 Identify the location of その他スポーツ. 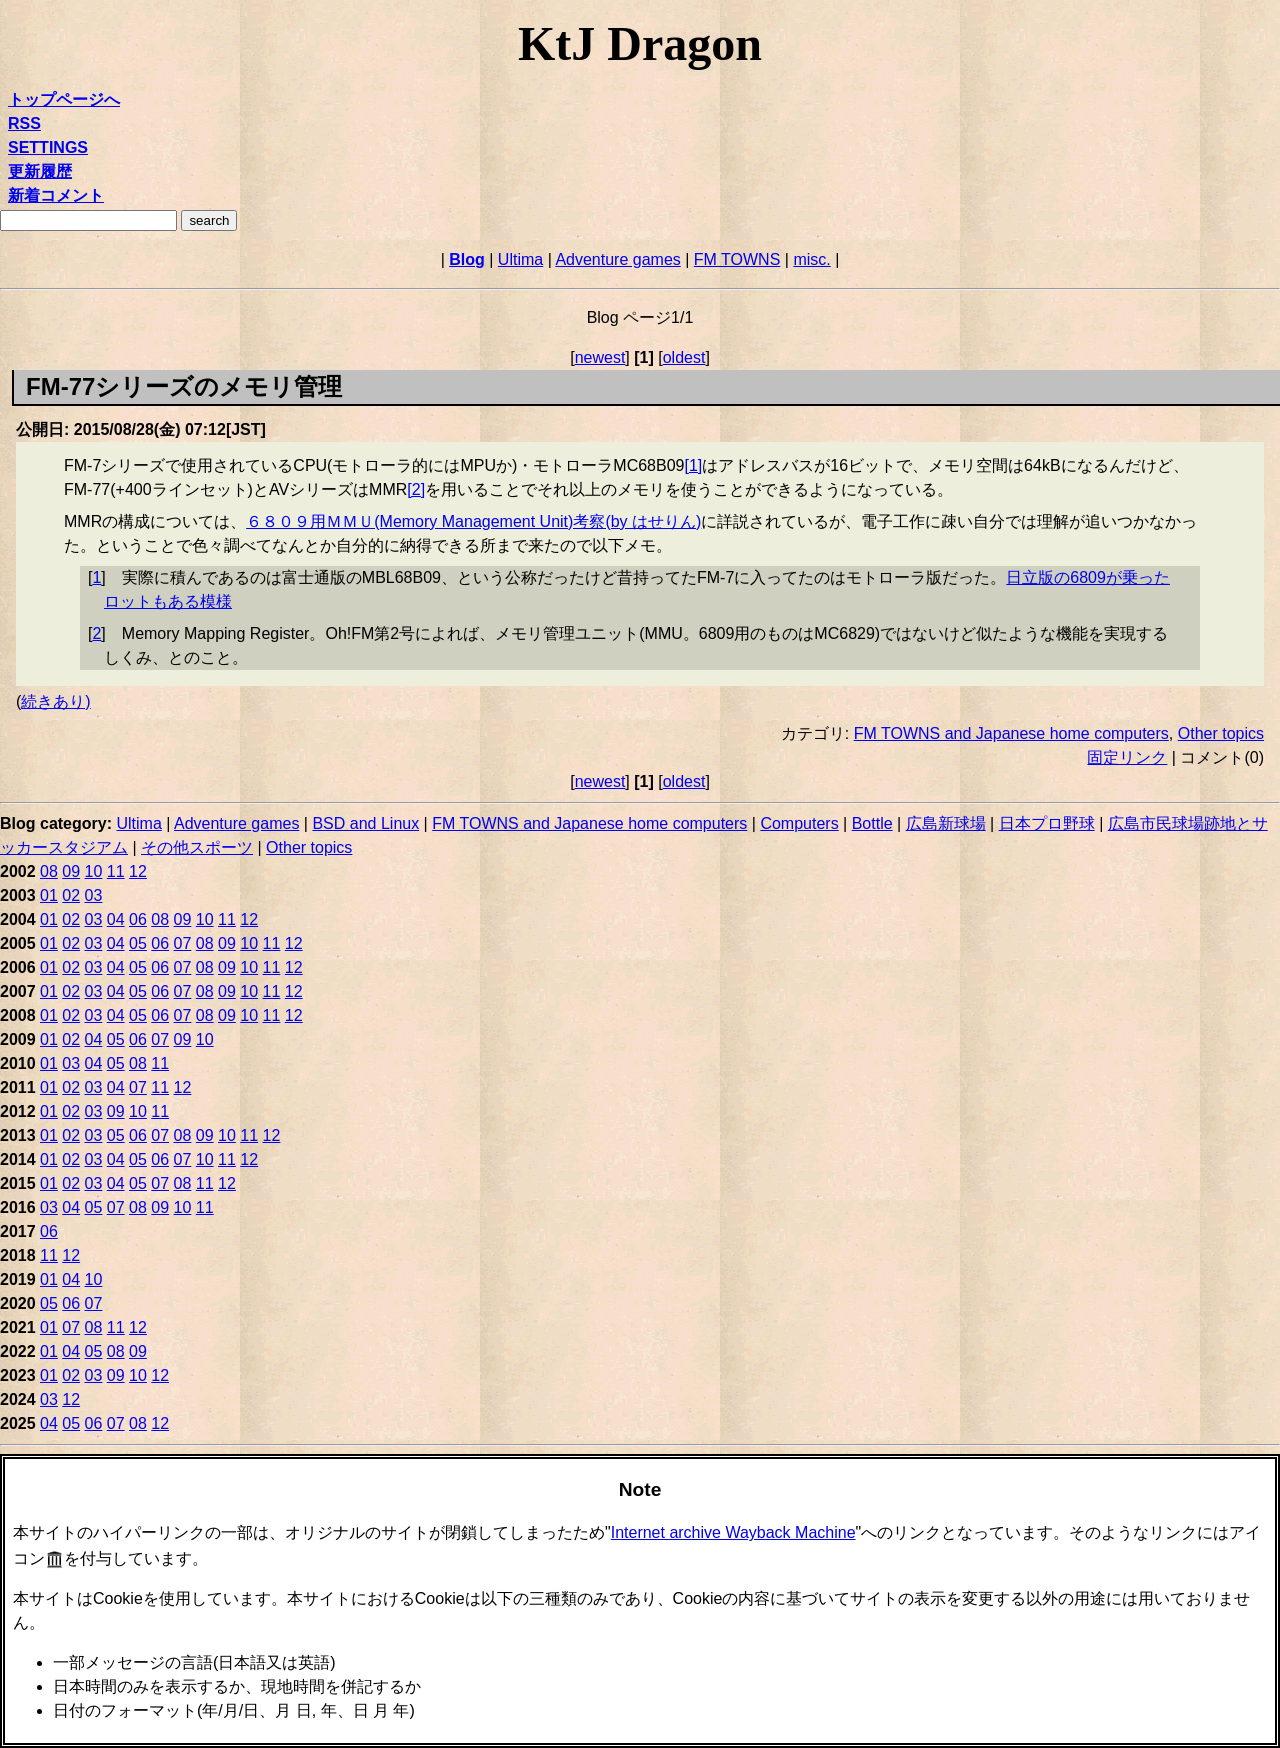
(197, 847).